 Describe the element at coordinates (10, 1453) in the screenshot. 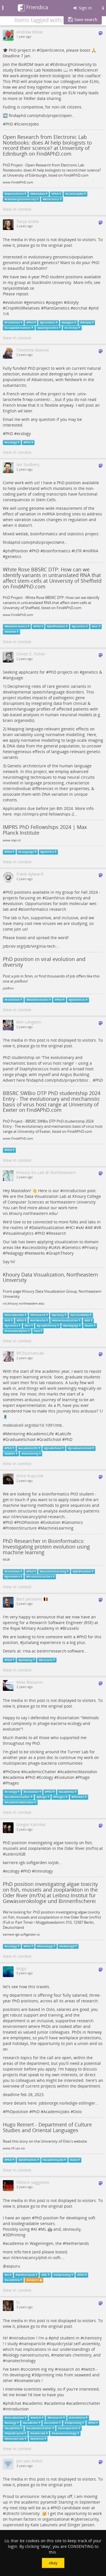

I see `lablife` at that location.